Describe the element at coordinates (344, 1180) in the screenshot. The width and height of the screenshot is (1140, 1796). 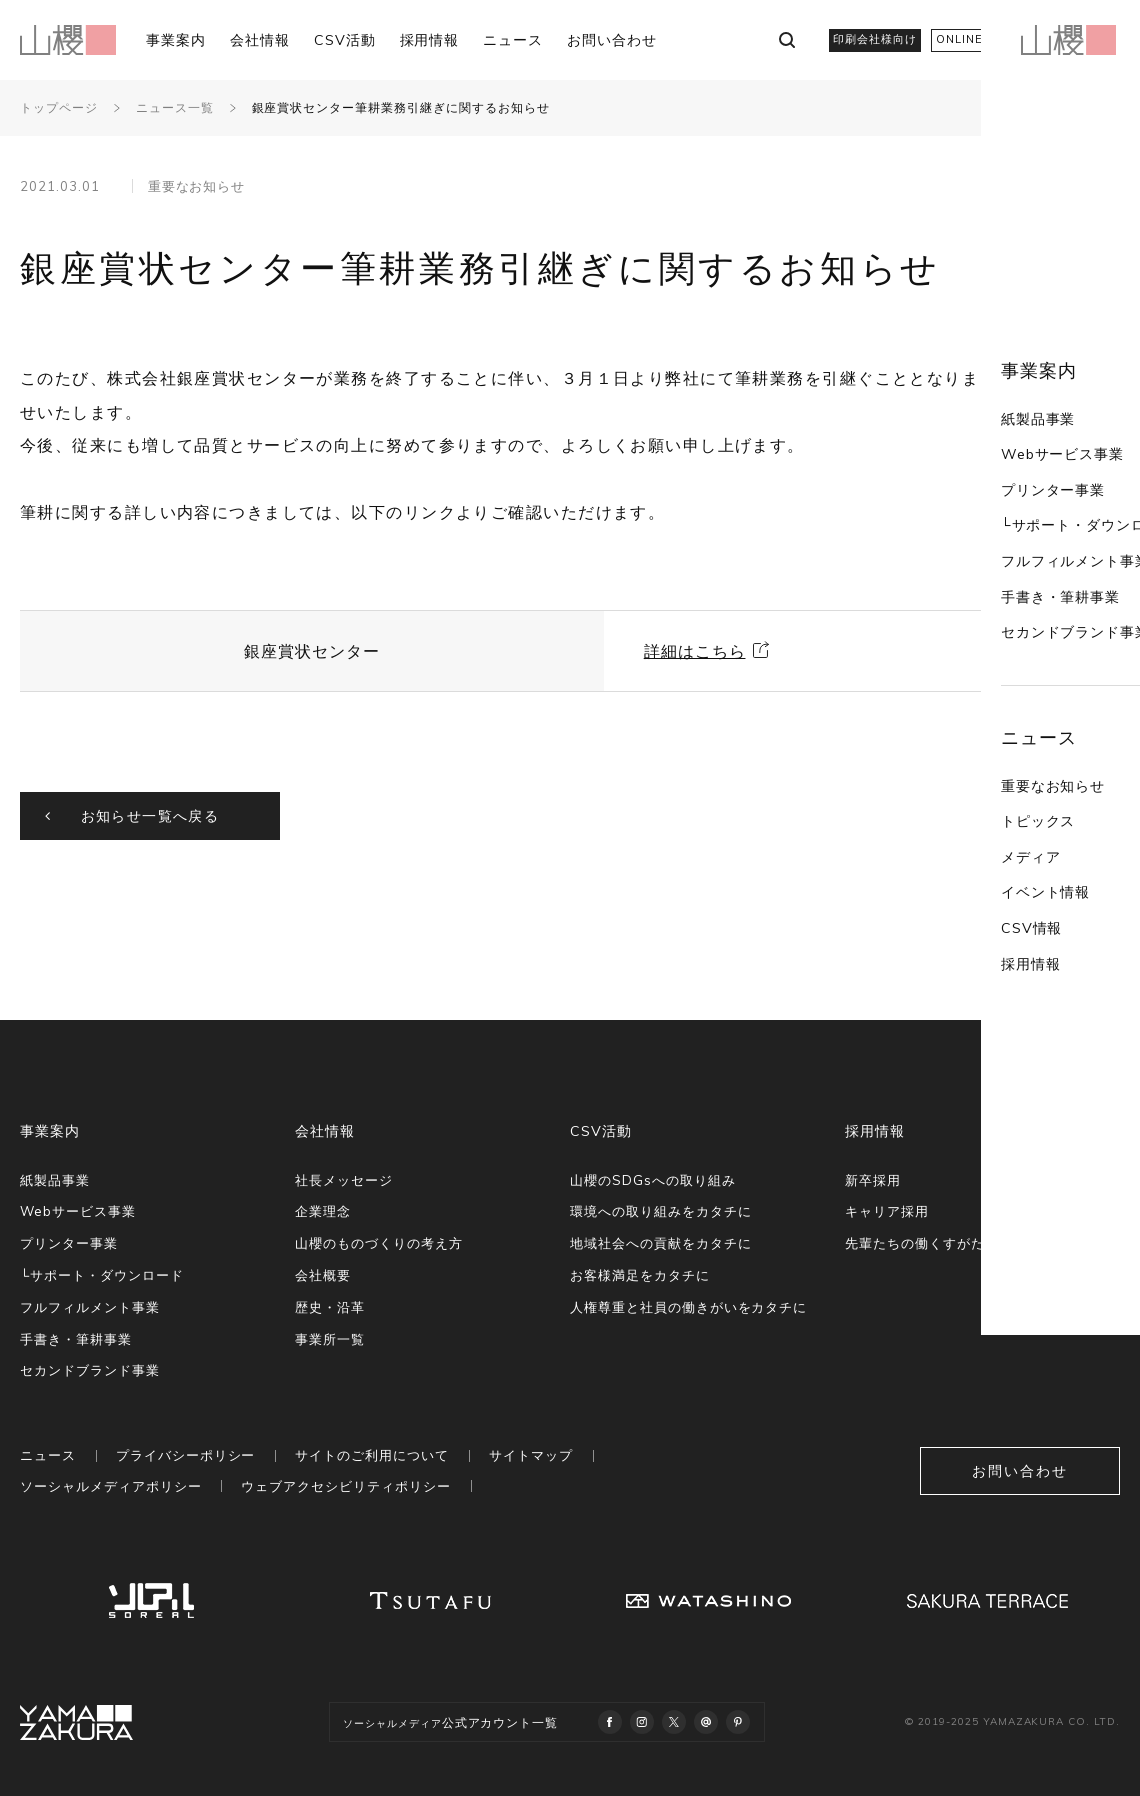
I see `社長メッセージ` at that location.